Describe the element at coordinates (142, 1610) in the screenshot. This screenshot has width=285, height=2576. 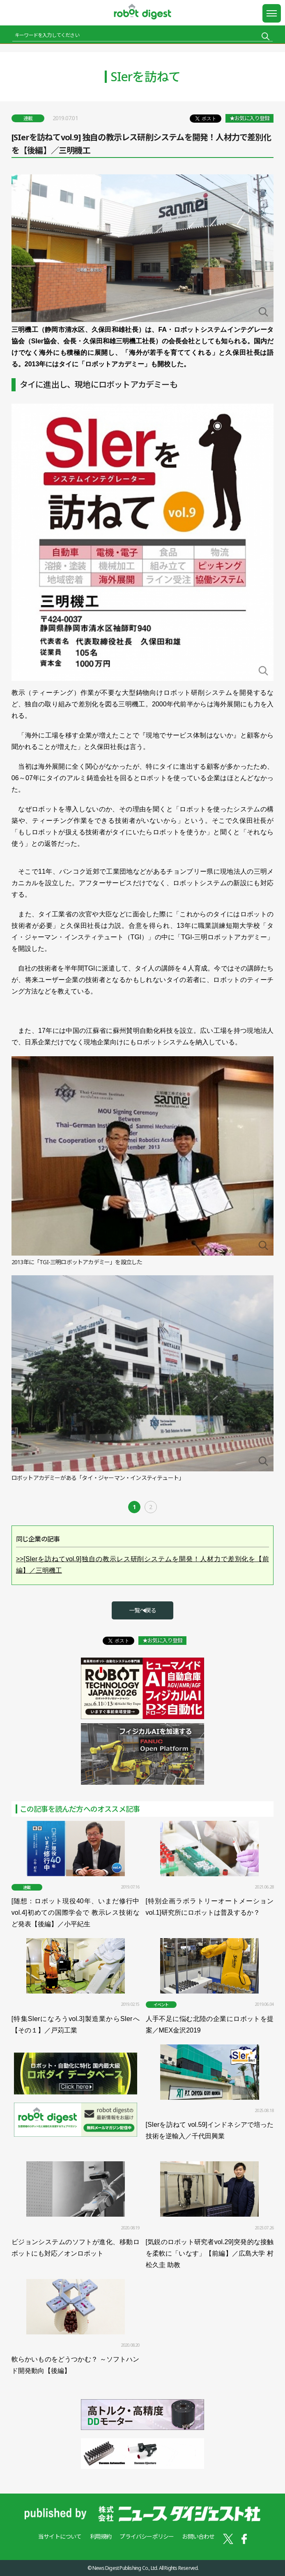
I see `一覧へ戻る` at that location.